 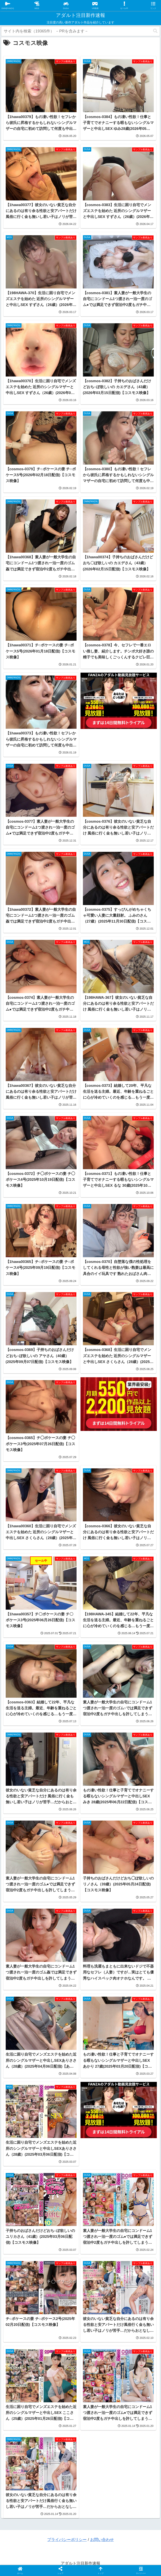 I want to click on プライバシーポリシー, so click(x=67, y=2539).